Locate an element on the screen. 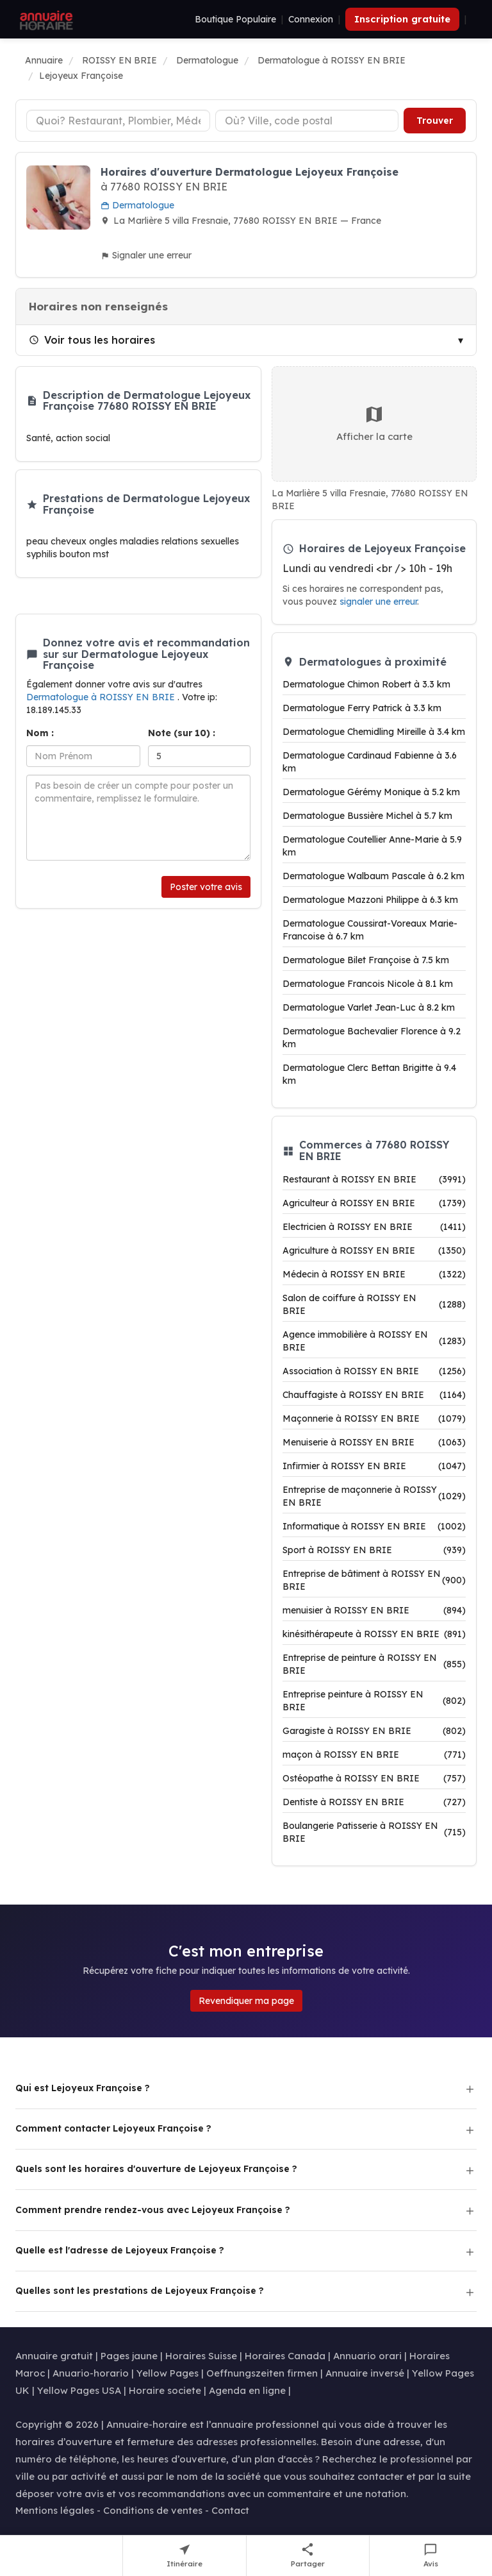 The image size is (492, 2576). Garagiste à ROISSY EN BRIE is located at coordinates (374, 1730).